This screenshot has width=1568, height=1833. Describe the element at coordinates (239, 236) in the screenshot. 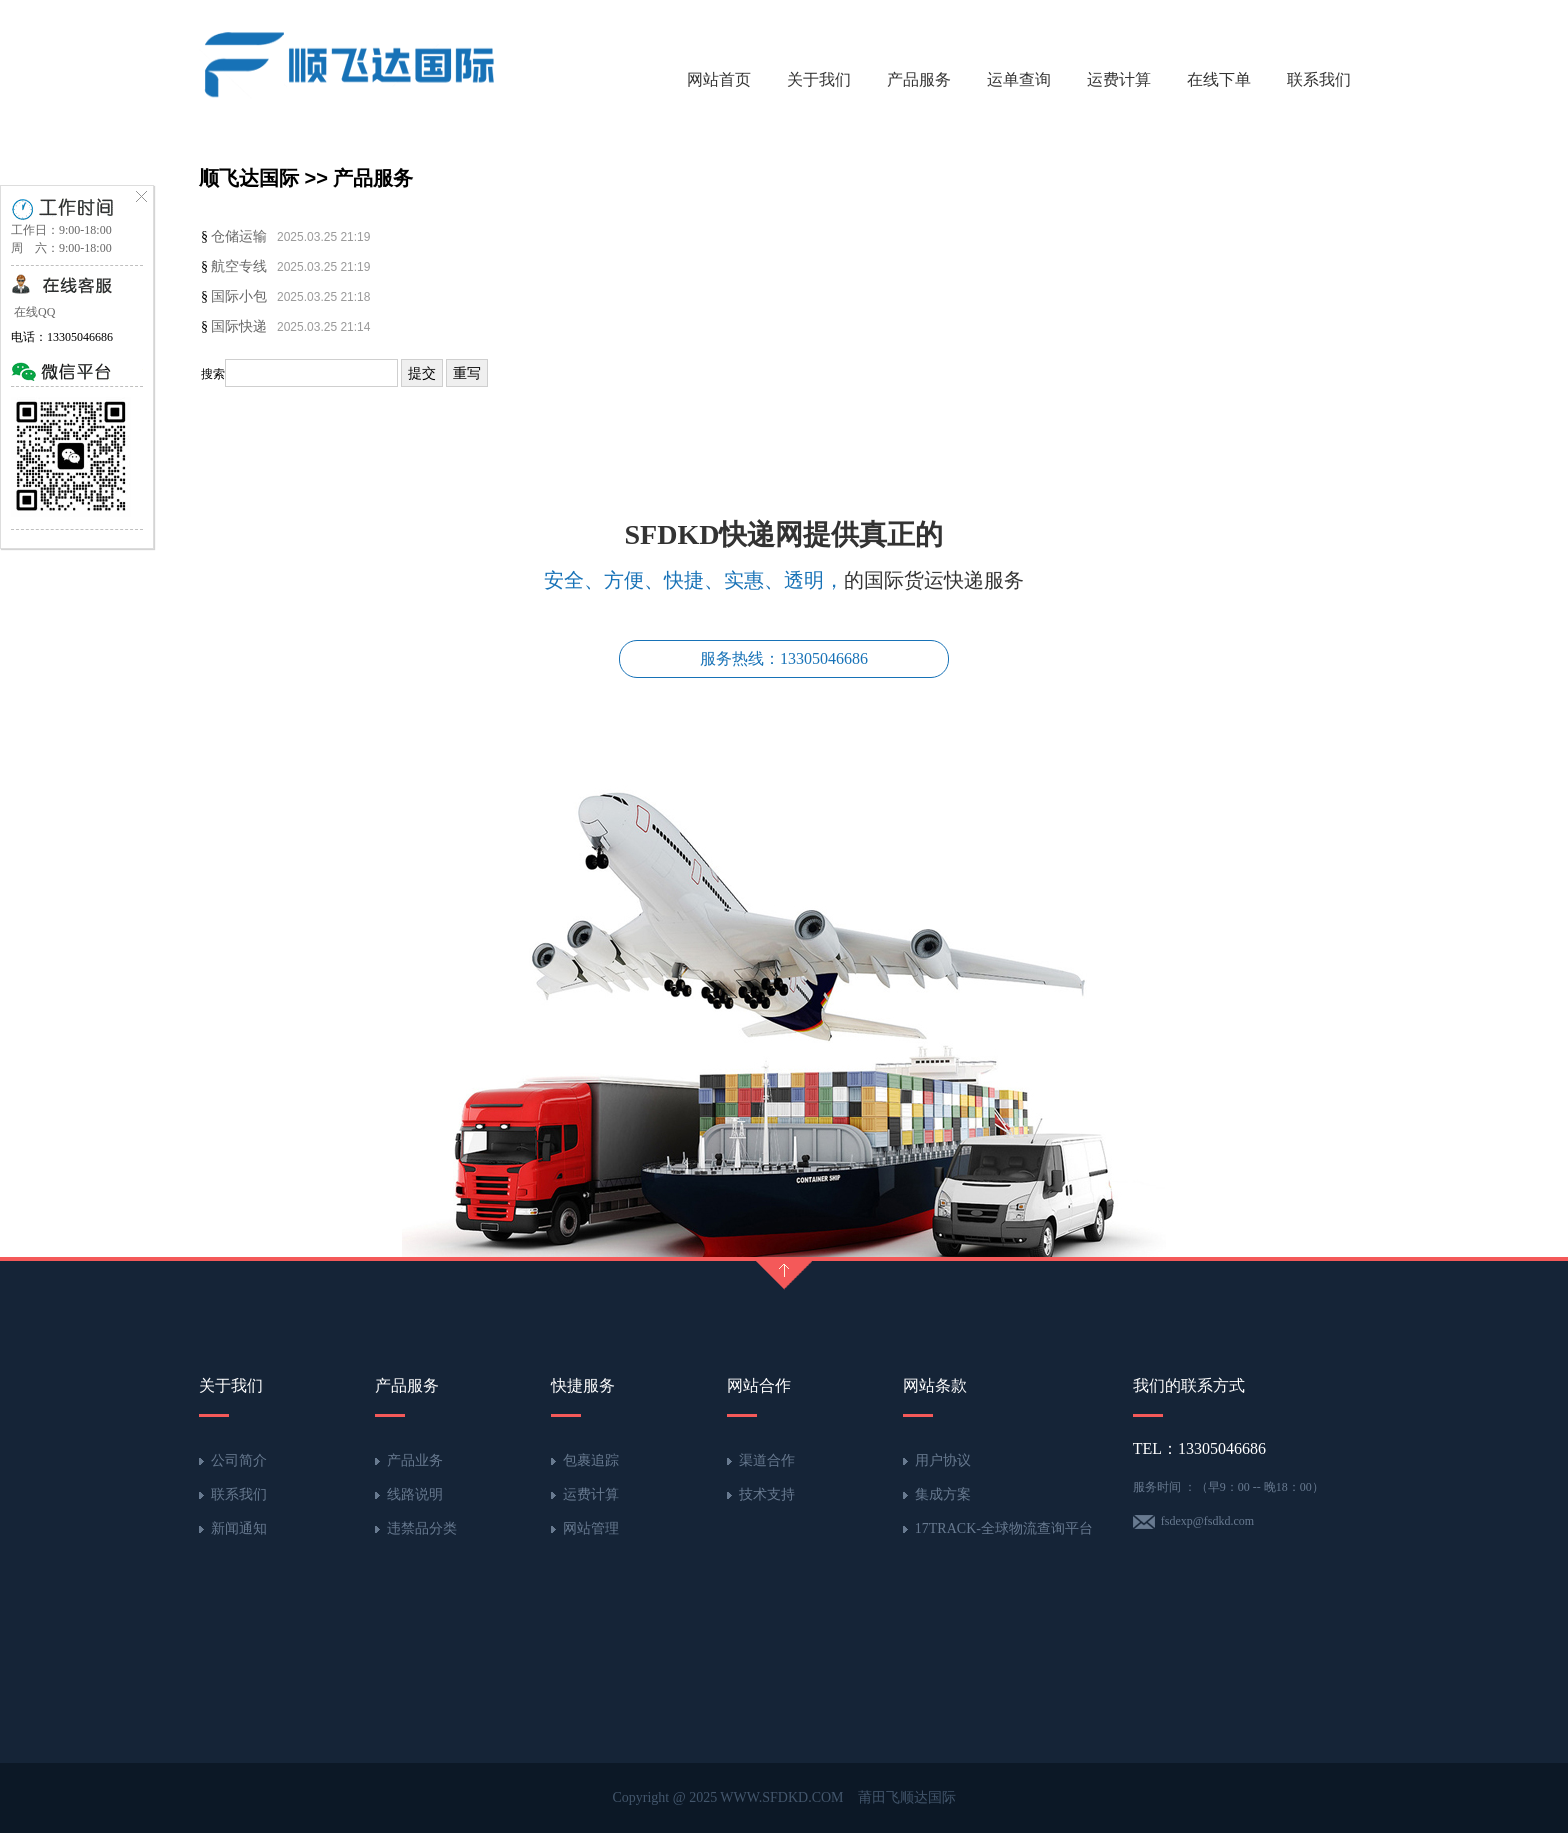

I see `仓储运输` at that location.